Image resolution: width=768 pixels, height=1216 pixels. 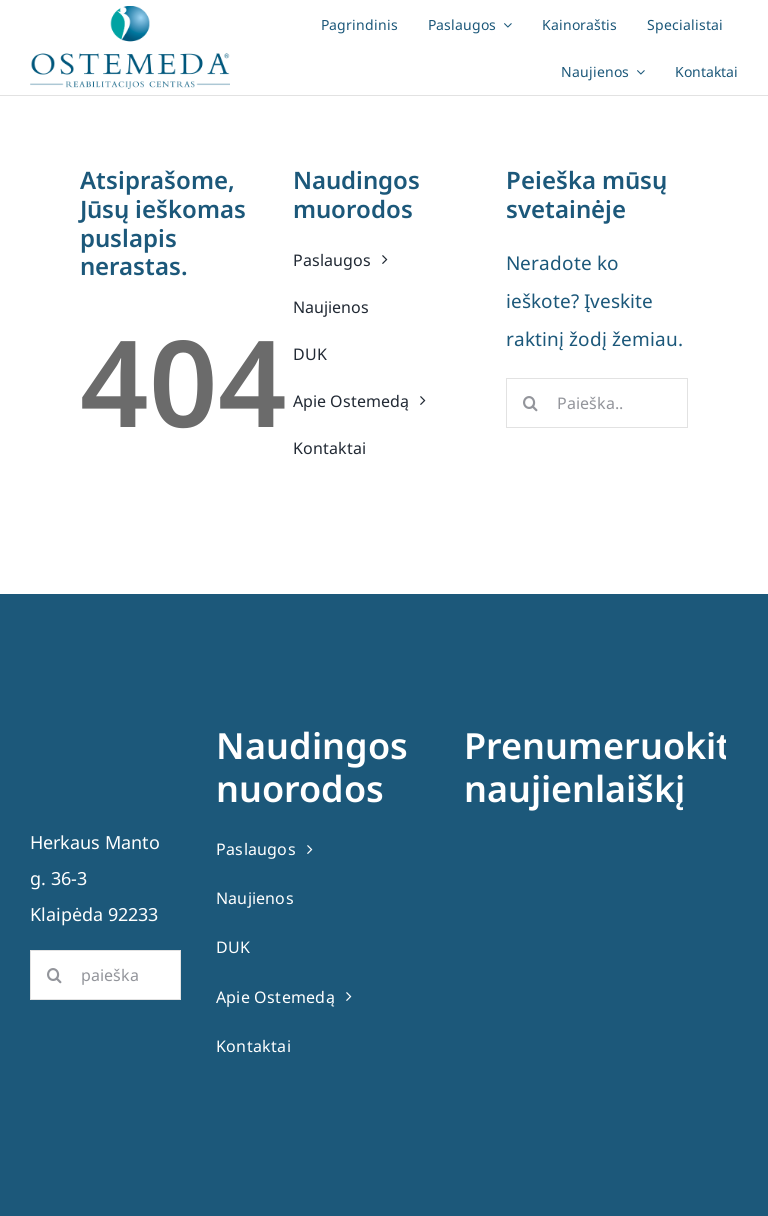 What do you see at coordinates (531, 403) in the screenshot?
I see `[Search]` at bounding box center [531, 403].